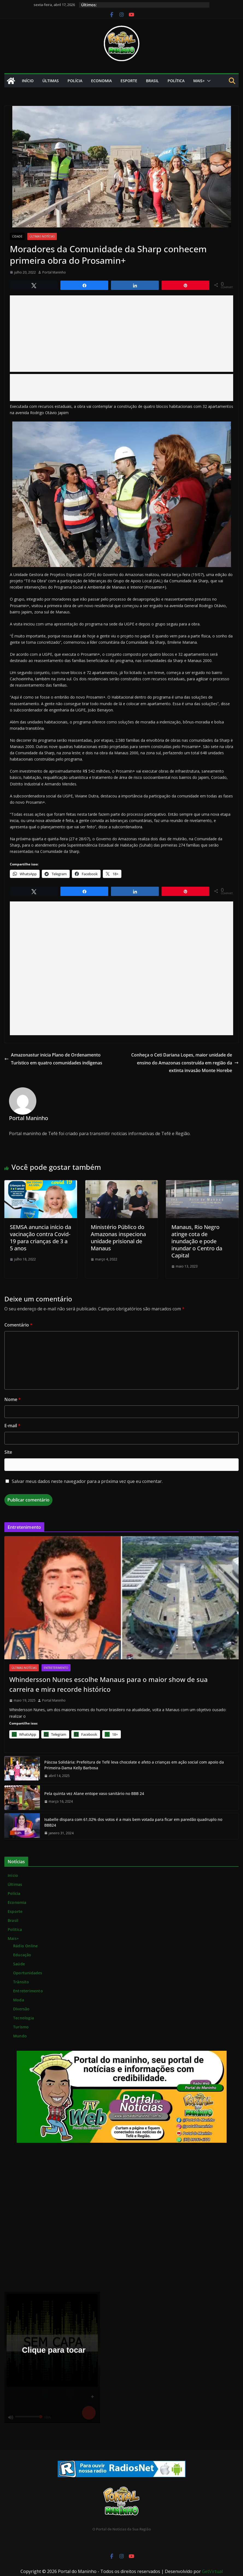 This screenshot has width=243, height=2576. I want to click on Site, so click(8, 1452).